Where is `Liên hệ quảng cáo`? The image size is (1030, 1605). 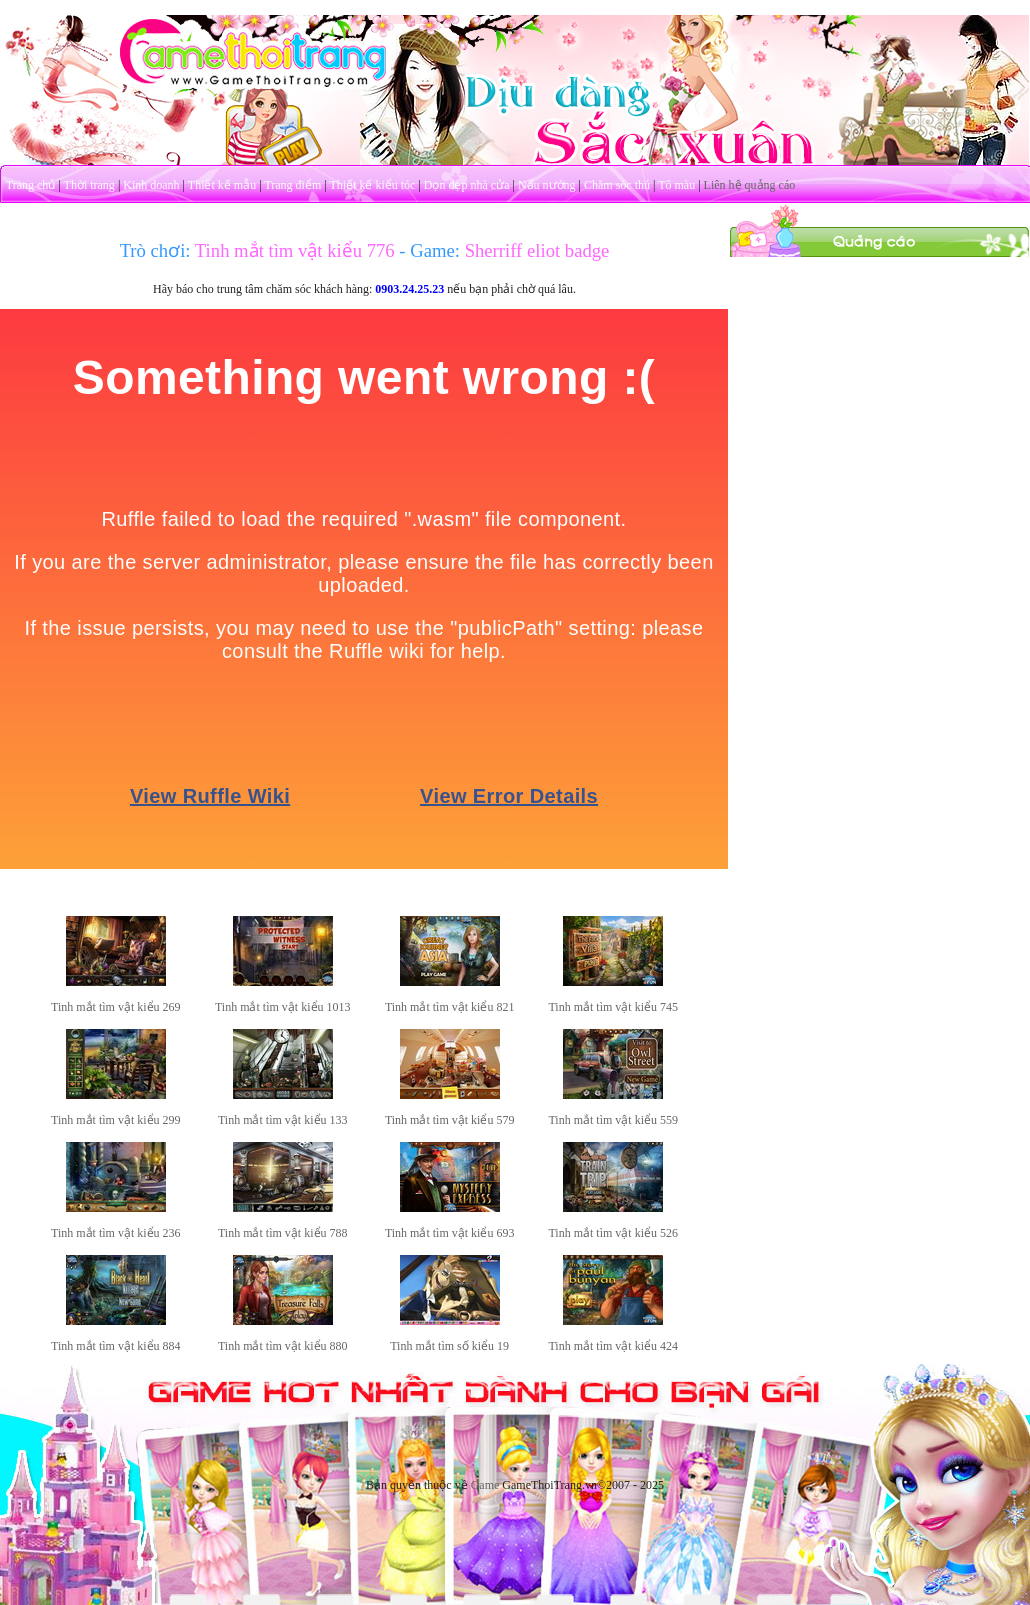 Liên hệ quảng cáo is located at coordinates (750, 185).